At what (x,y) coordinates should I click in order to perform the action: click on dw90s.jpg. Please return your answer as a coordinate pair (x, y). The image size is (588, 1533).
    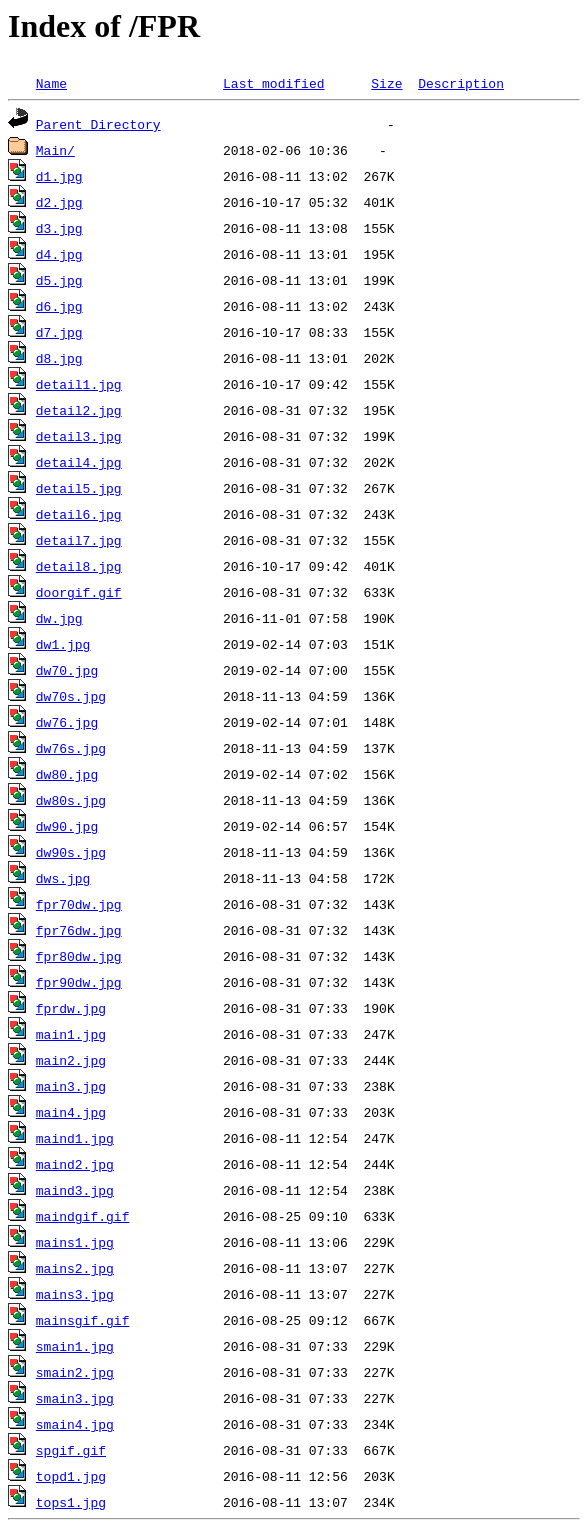
    Looking at the image, I should click on (71, 852).